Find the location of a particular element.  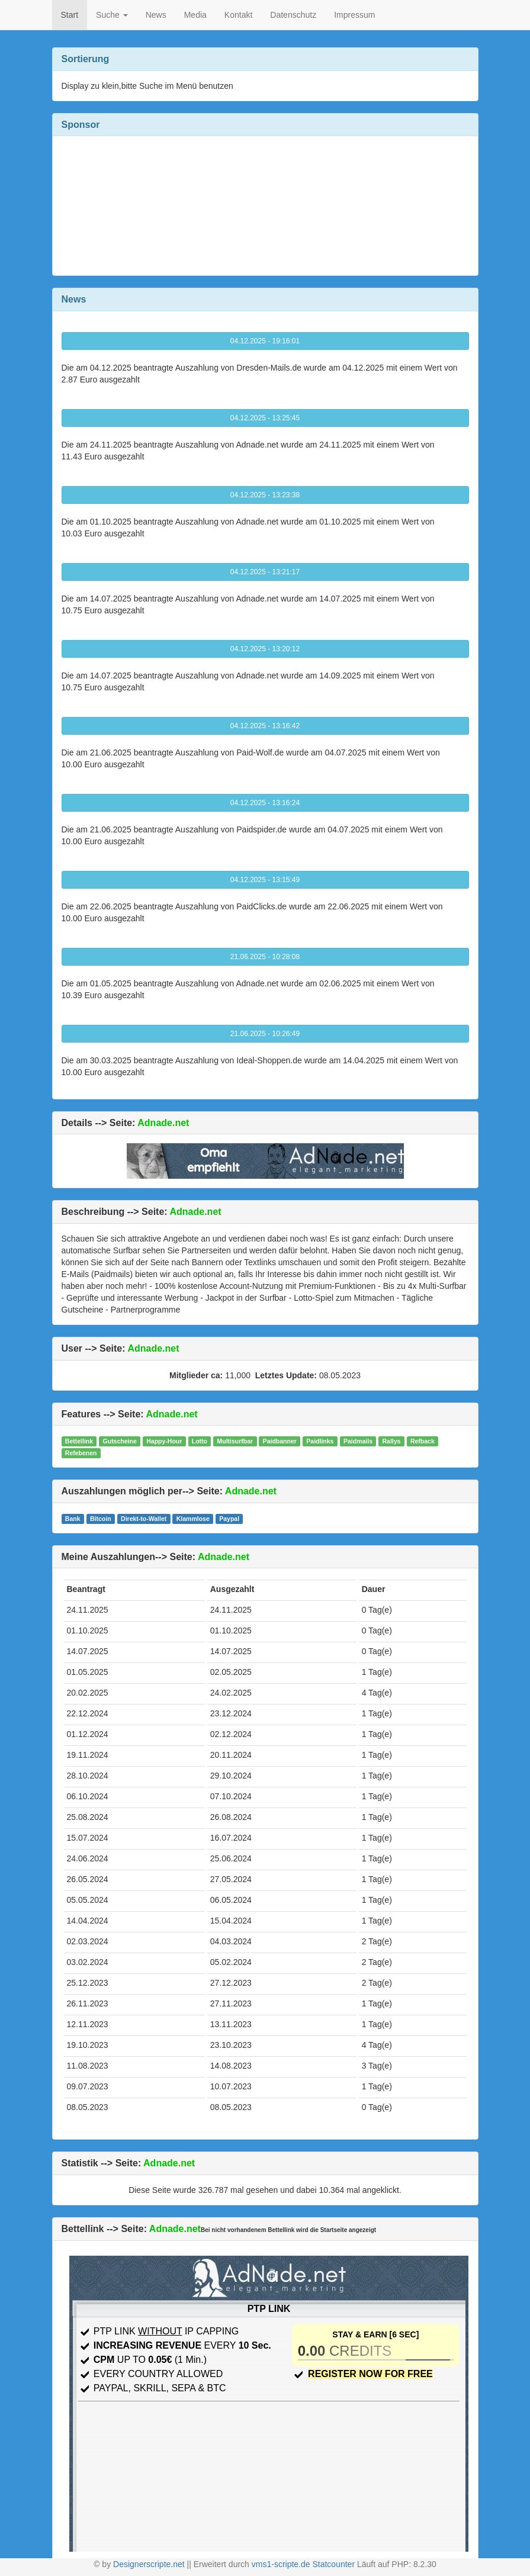

04.12.2025 - 13:16:42 [button] is located at coordinates (265, 726).